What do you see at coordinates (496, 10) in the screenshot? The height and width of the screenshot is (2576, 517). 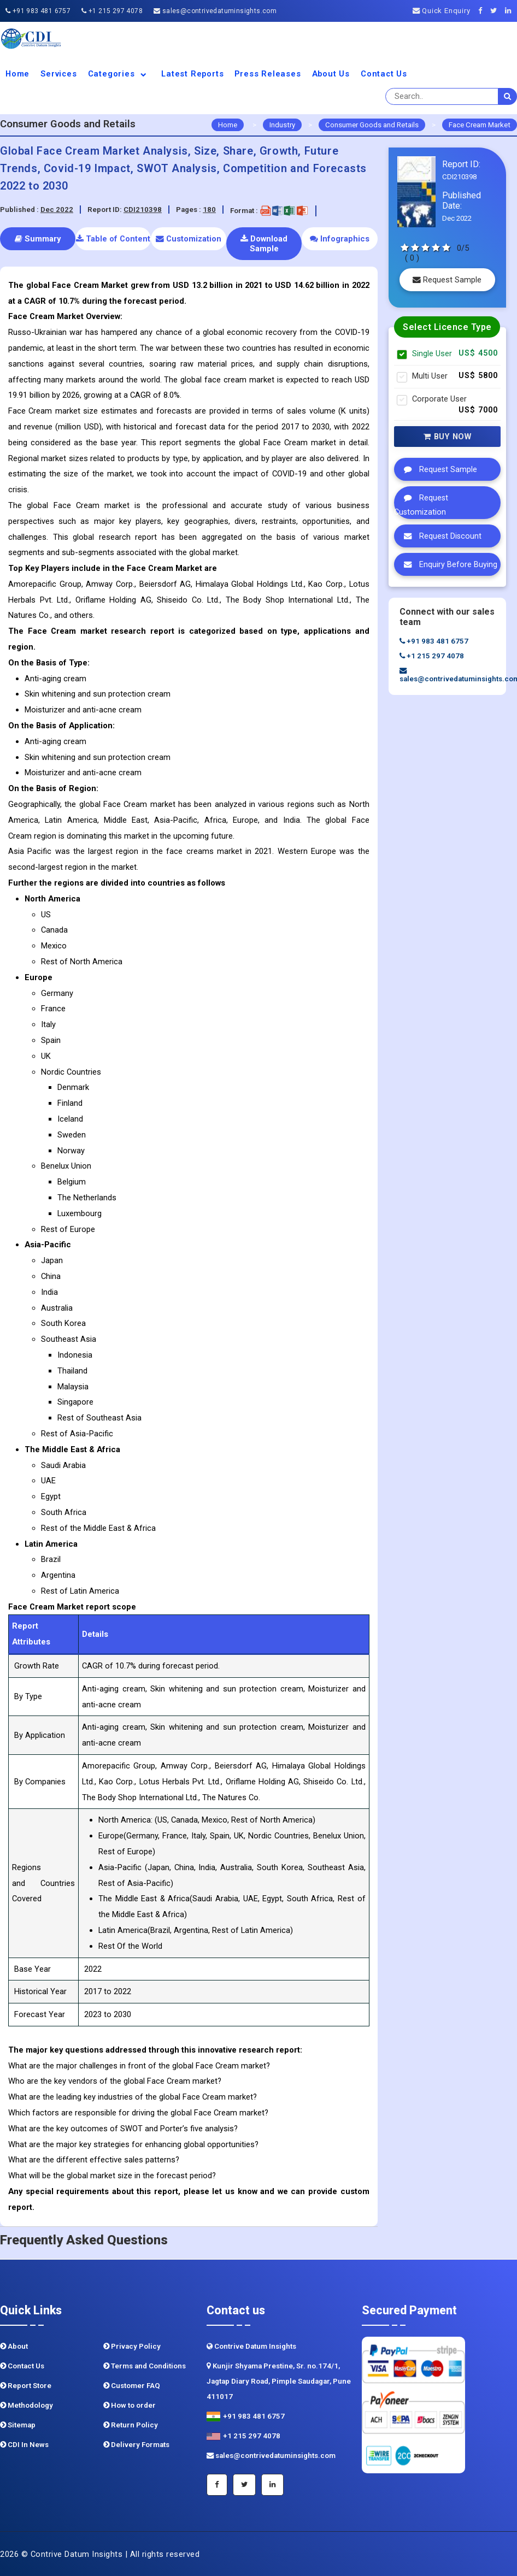 I see `[Twitter]` at bounding box center [496, 10].